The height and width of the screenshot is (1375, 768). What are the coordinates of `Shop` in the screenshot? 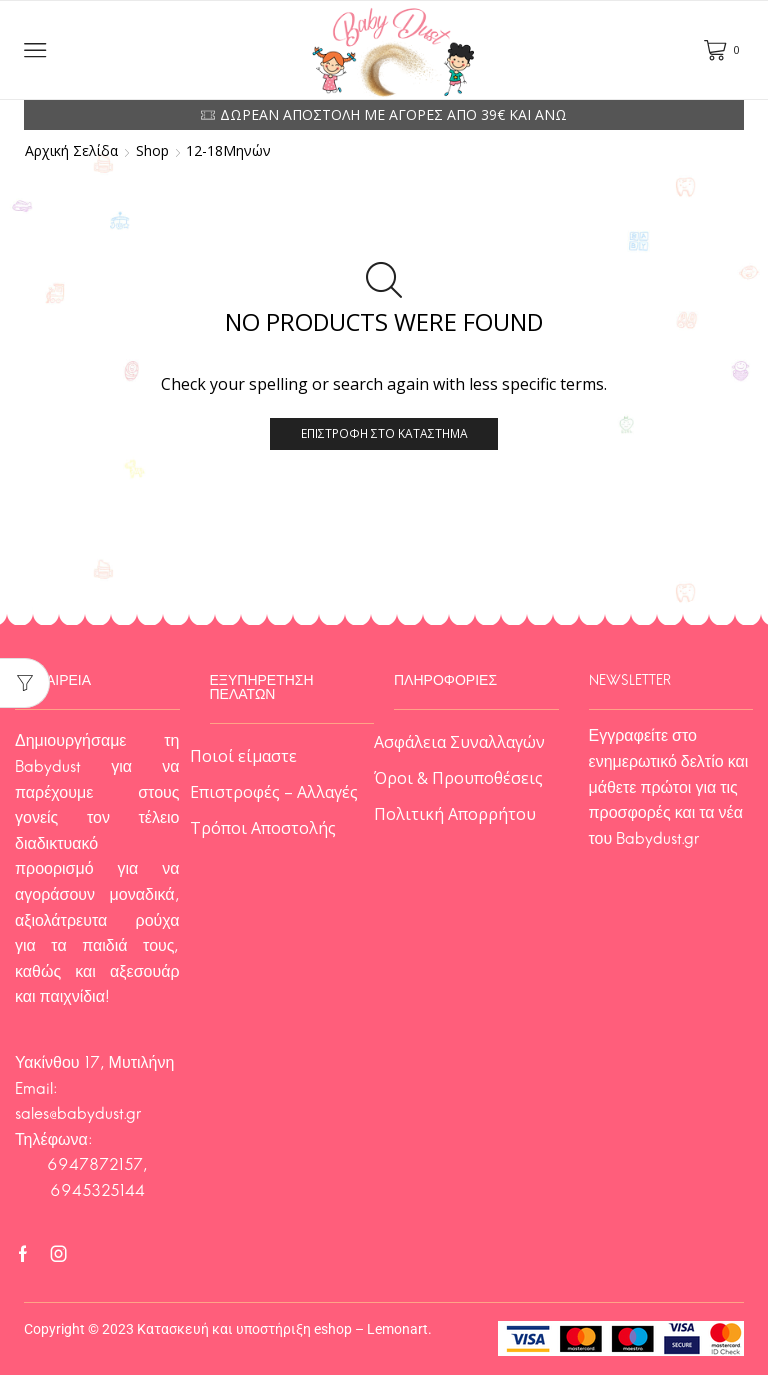 It's located at (152, 151).